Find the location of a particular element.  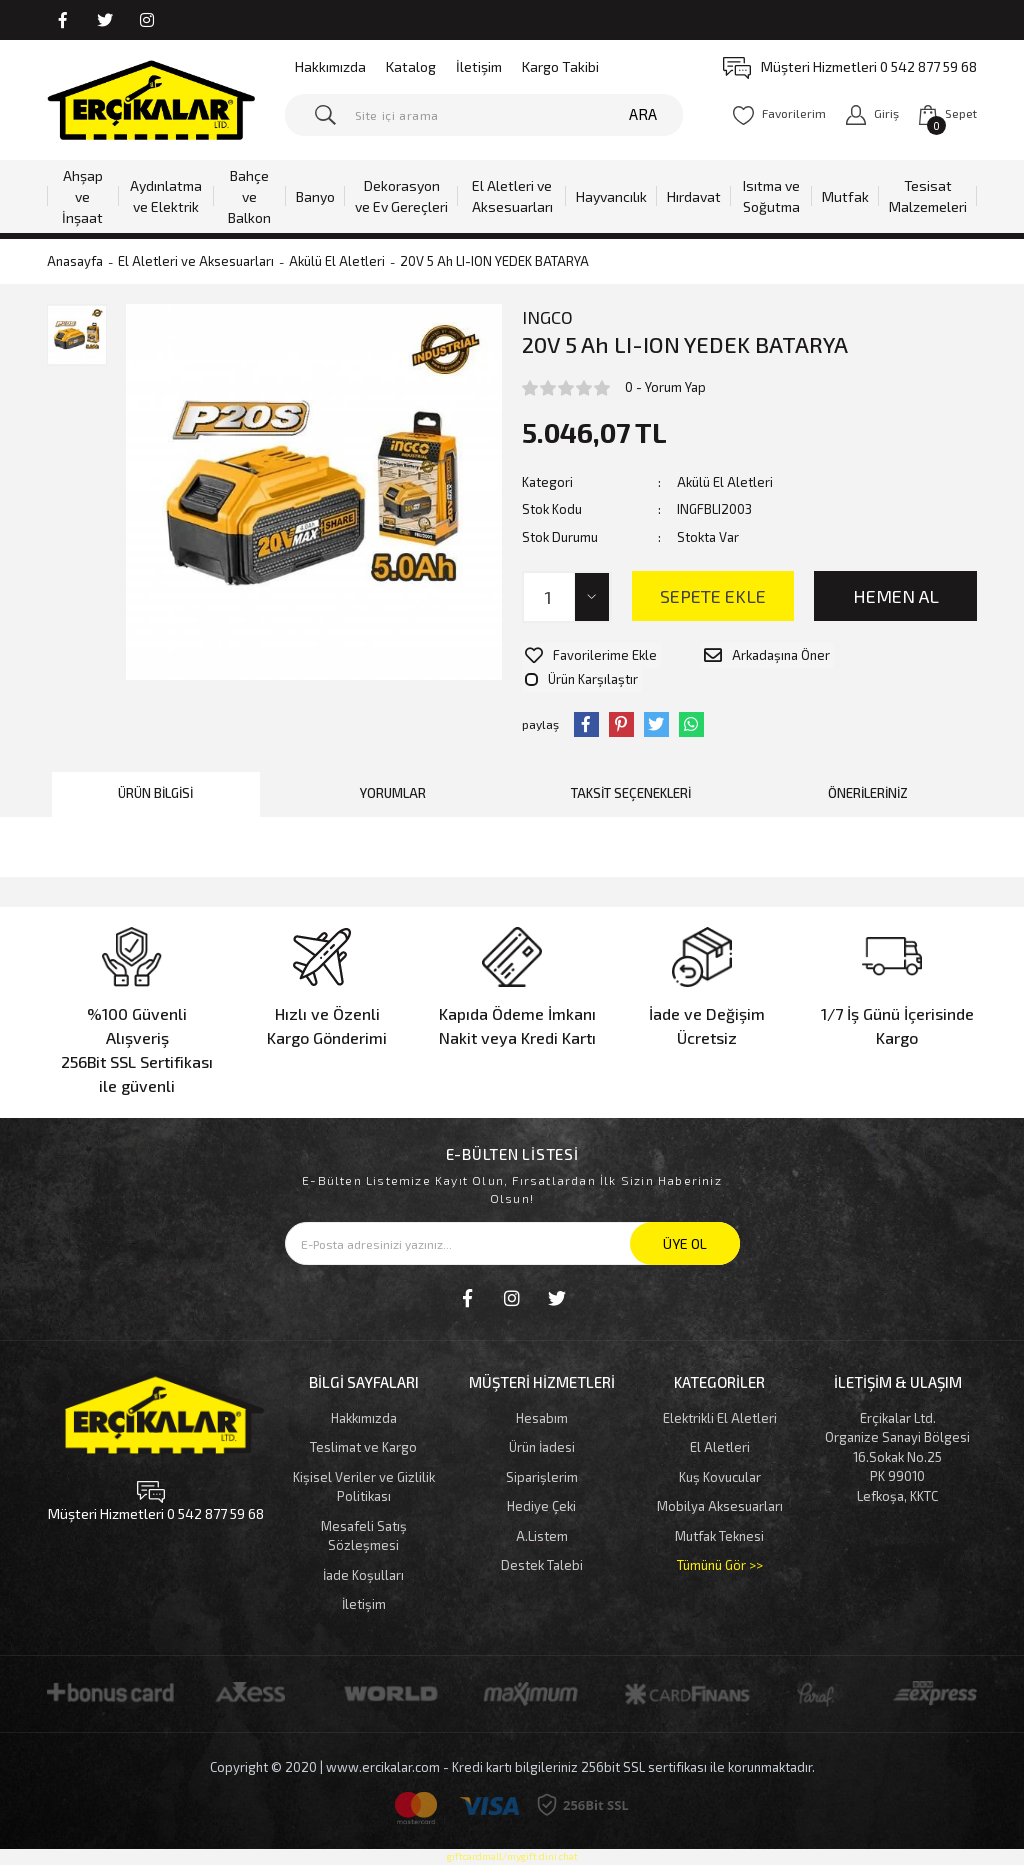

A.Listem is located at coordinates (542, 1507).